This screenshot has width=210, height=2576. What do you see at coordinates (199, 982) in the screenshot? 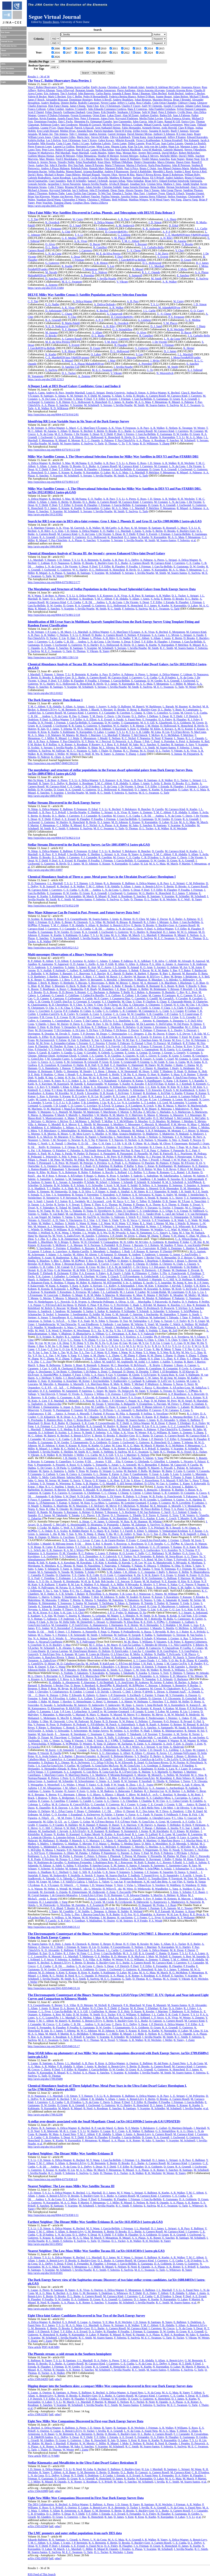
I see `C. D. Blair` at bounding box center [199, 982].